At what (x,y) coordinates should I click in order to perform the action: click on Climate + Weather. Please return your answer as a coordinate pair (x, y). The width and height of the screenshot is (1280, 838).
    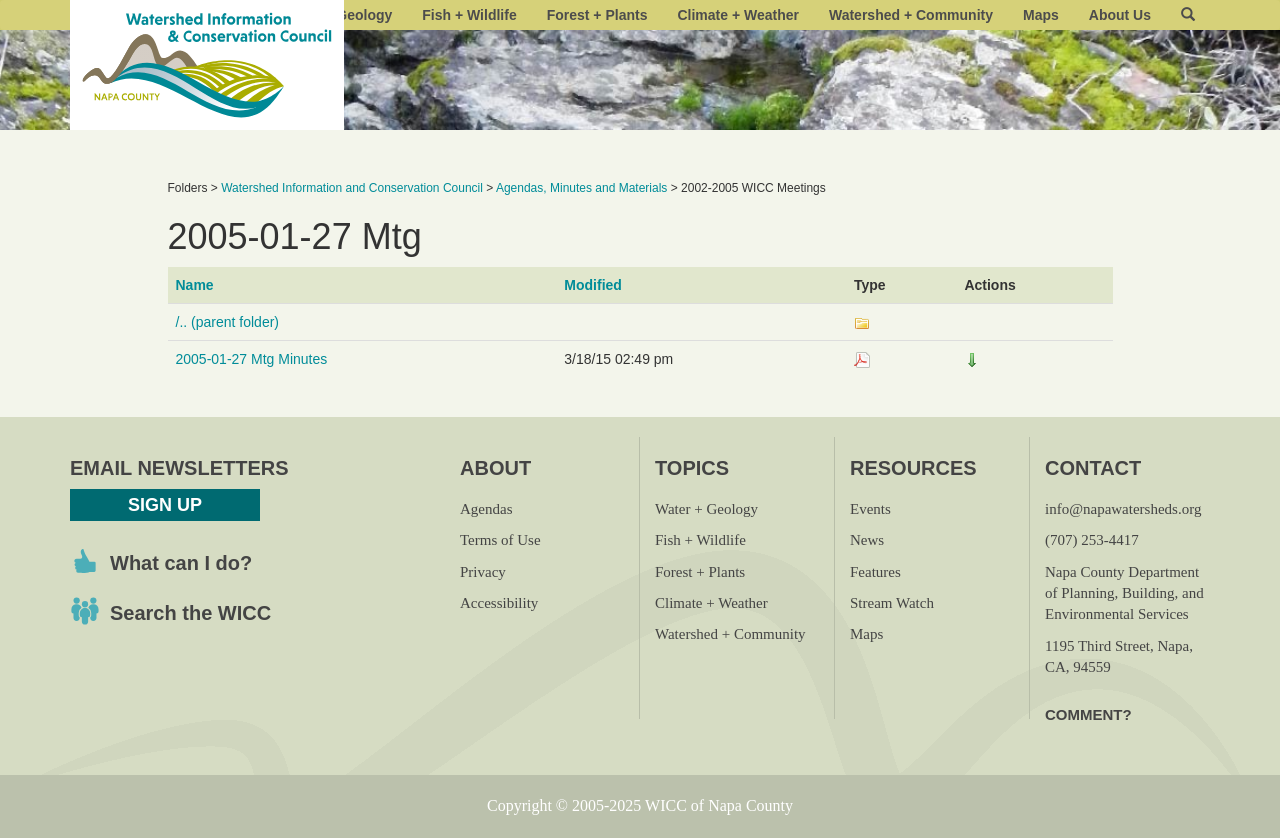
    Looking at the image, I should click on (738, 15).